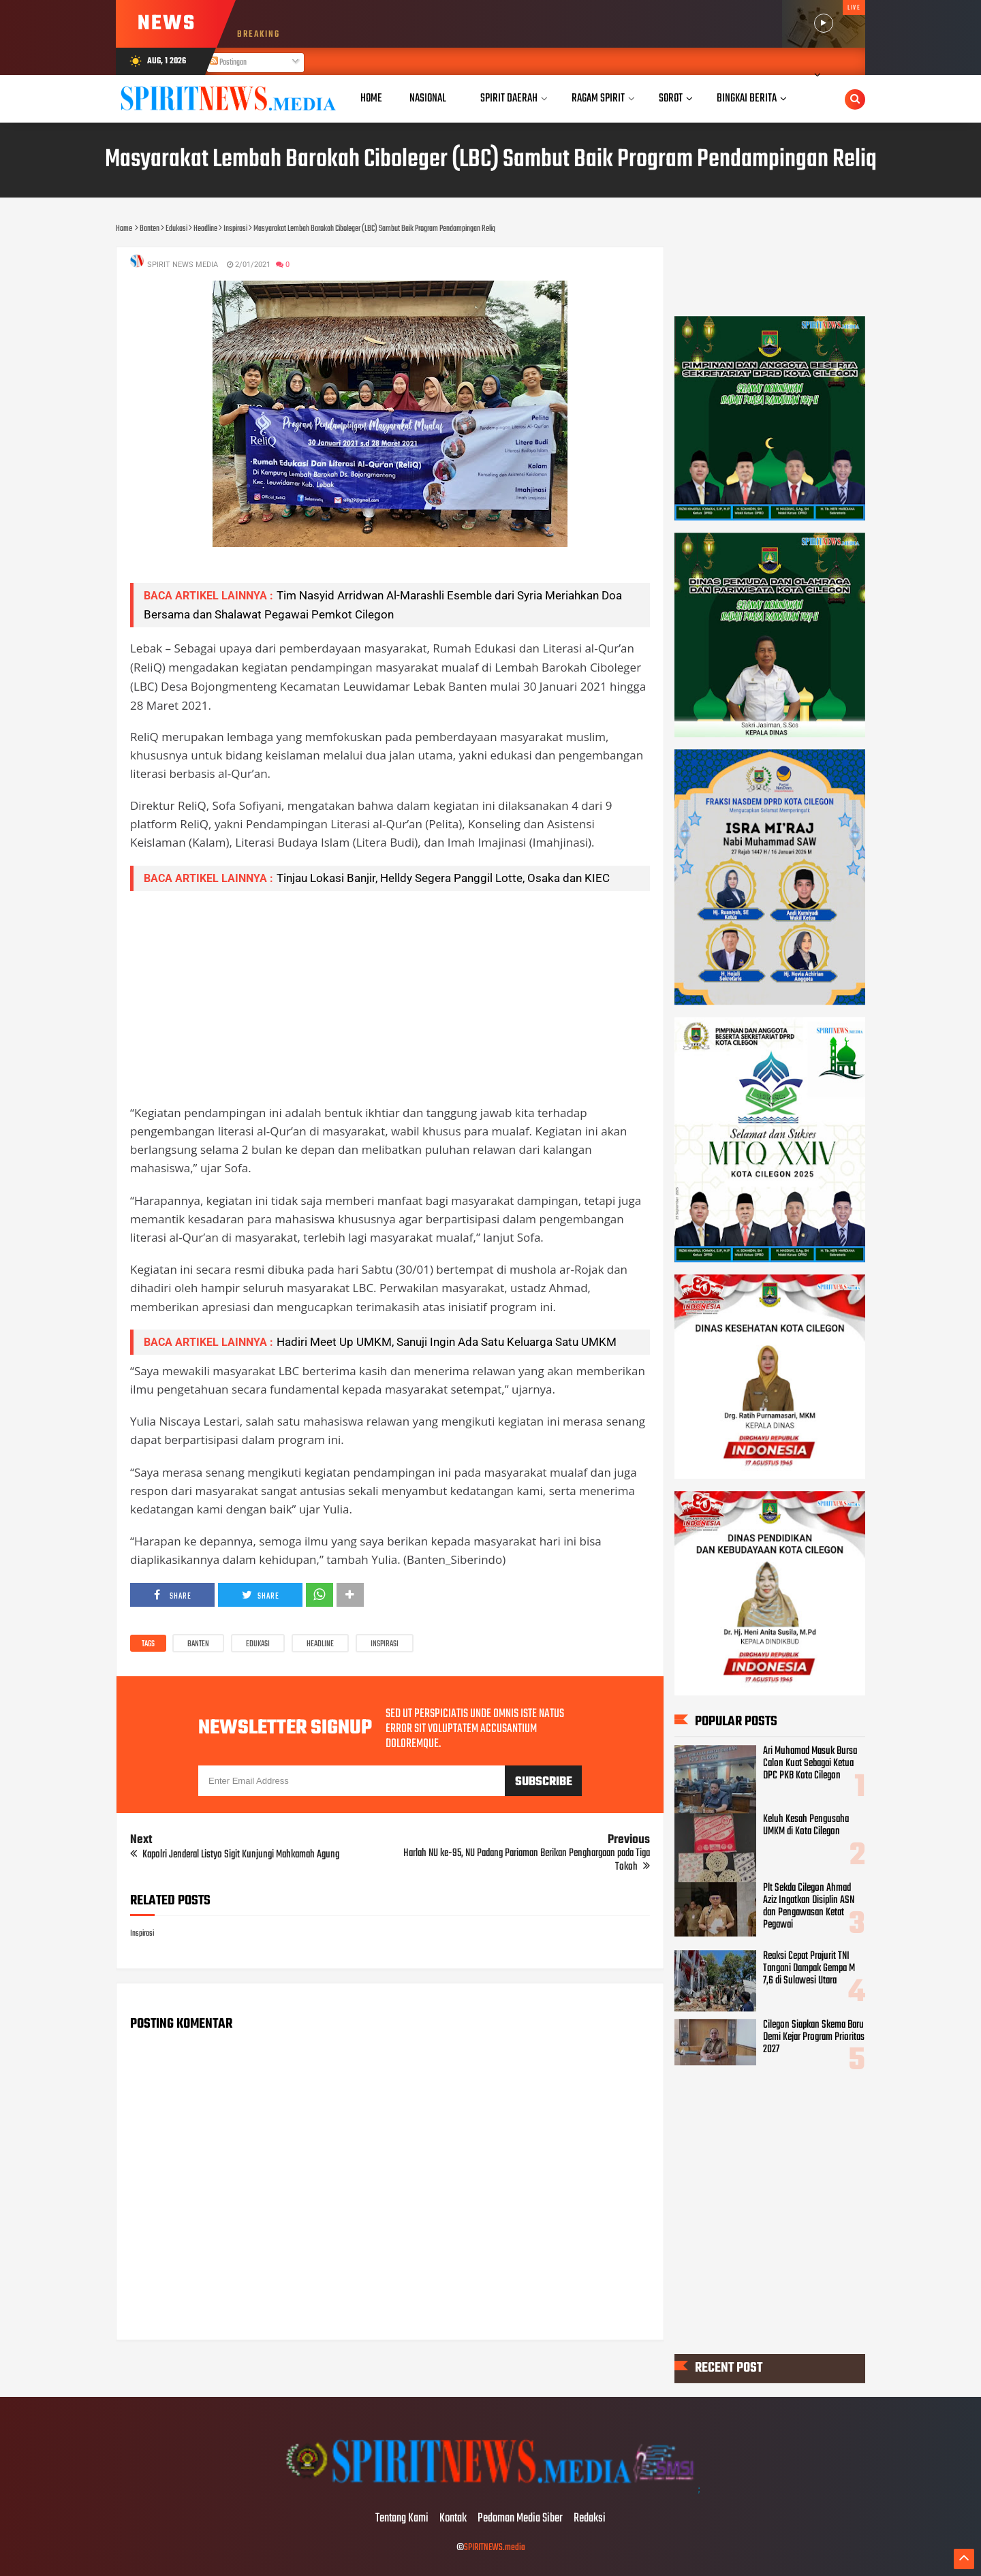  What do you see at coordinates (198, 1644) in the screenshot?
I see `Banten` at bounding box center [198, 1644].